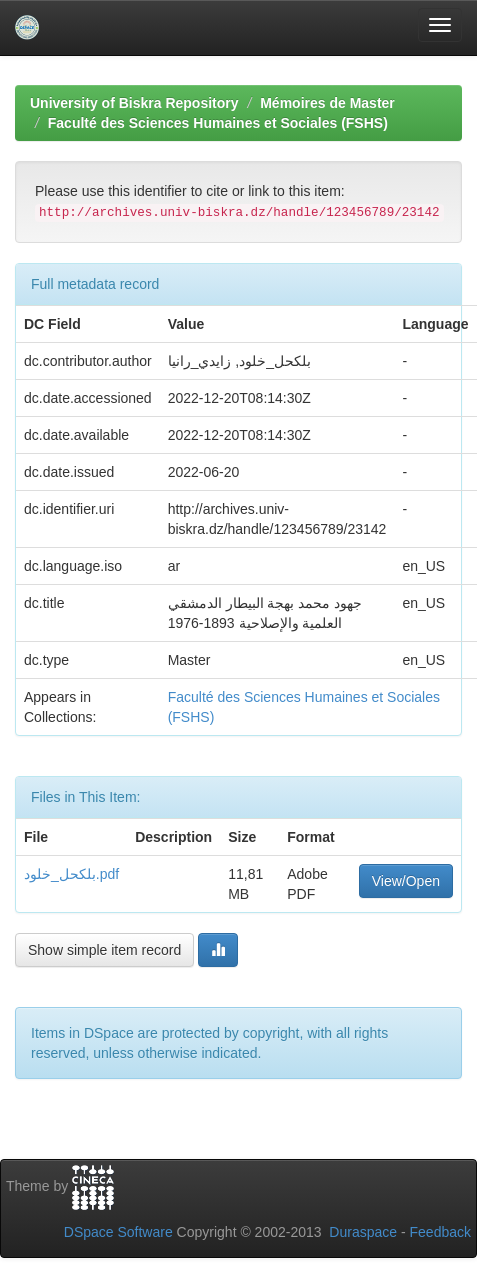 The image size is (477, 1278). What do you see at coordinates (134, 103) in the screenshot?
I see `University of Biskra Repository` at bounding box center [134, 103].